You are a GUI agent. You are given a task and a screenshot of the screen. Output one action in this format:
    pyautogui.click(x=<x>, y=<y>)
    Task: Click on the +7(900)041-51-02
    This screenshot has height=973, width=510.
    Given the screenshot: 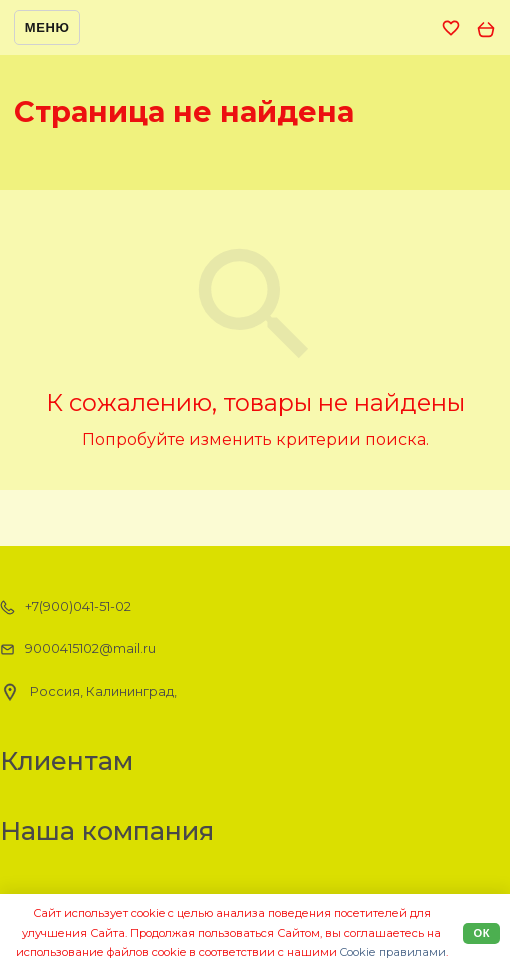 What is the action you would take?
    pyautogui.click(x=65, y=607)
    